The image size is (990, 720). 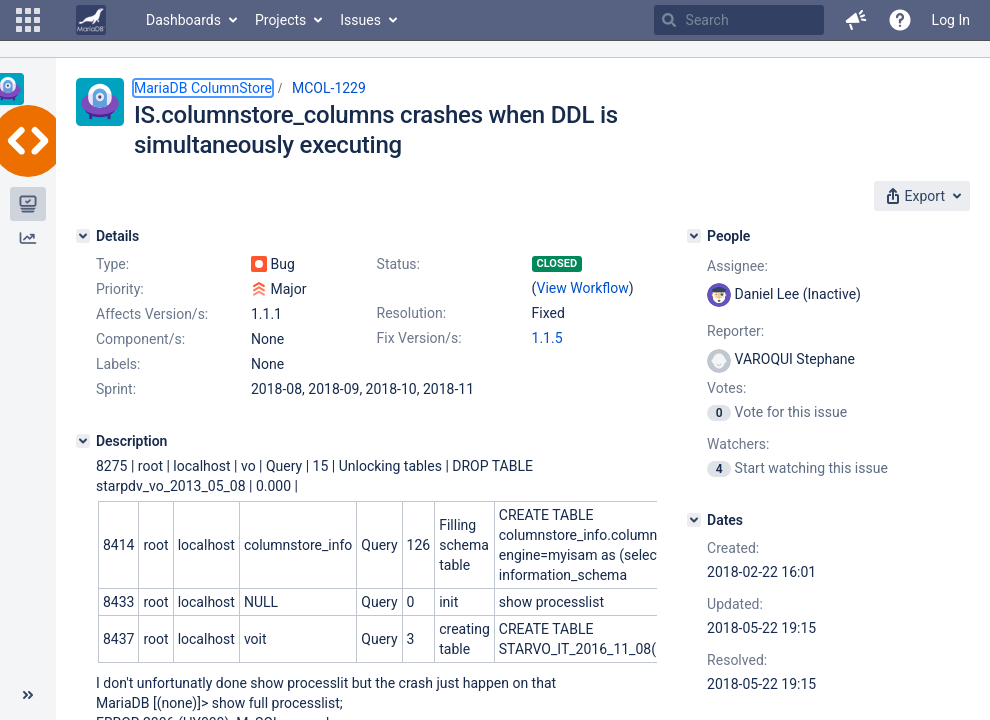 I want to click on 1.1.5, so click(x=547, y=338).